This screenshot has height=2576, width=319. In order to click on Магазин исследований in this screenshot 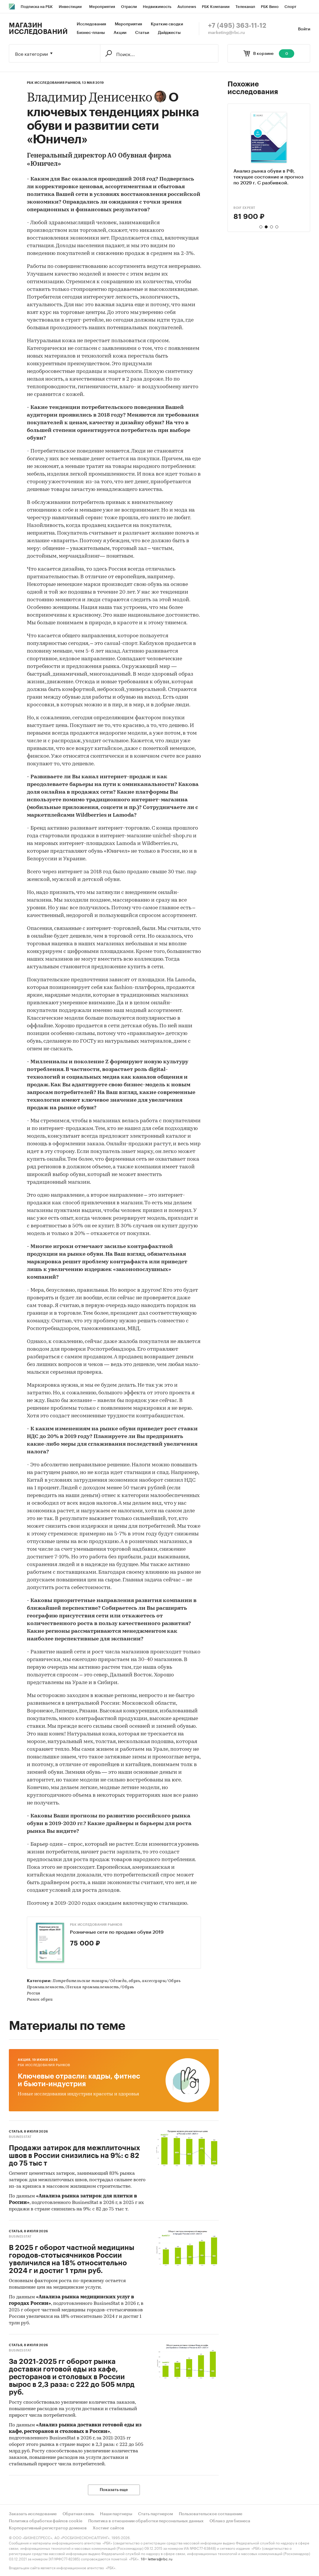, I will do `click(38, 28)`.